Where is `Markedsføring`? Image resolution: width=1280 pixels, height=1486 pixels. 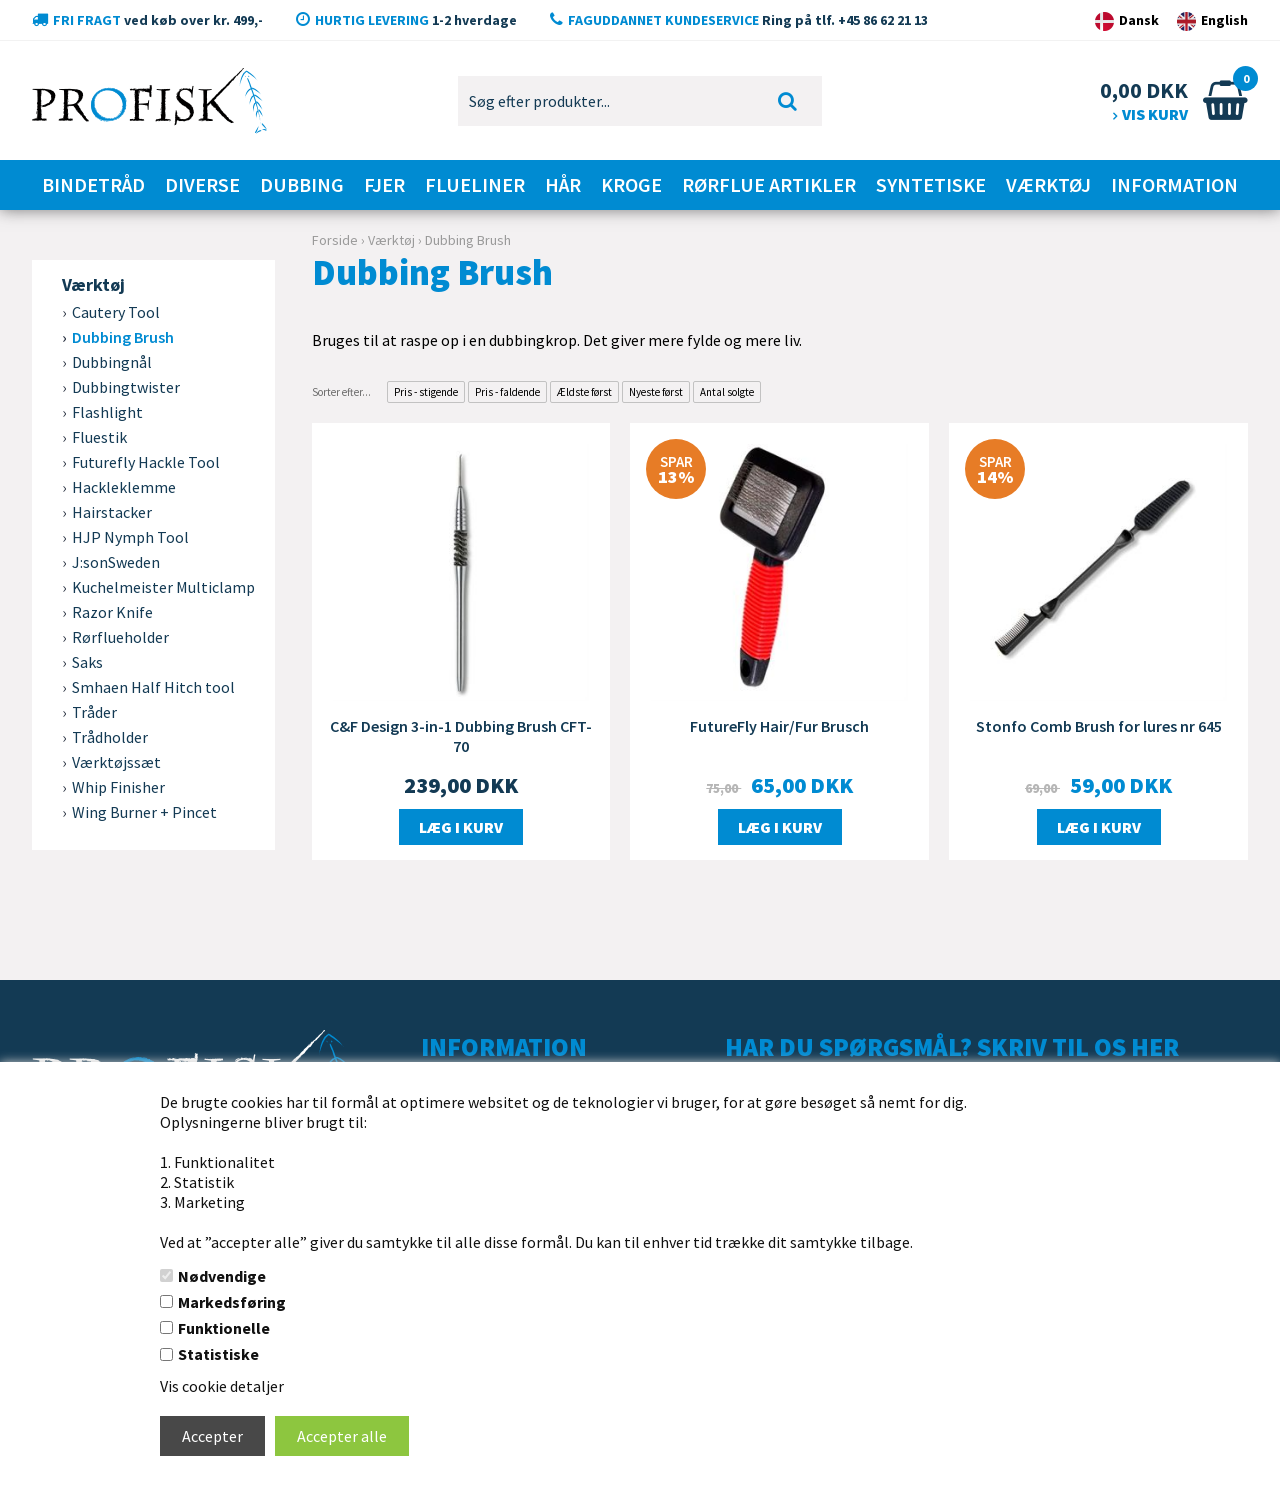 Markedsføring is located at coordinates (232, 1302).